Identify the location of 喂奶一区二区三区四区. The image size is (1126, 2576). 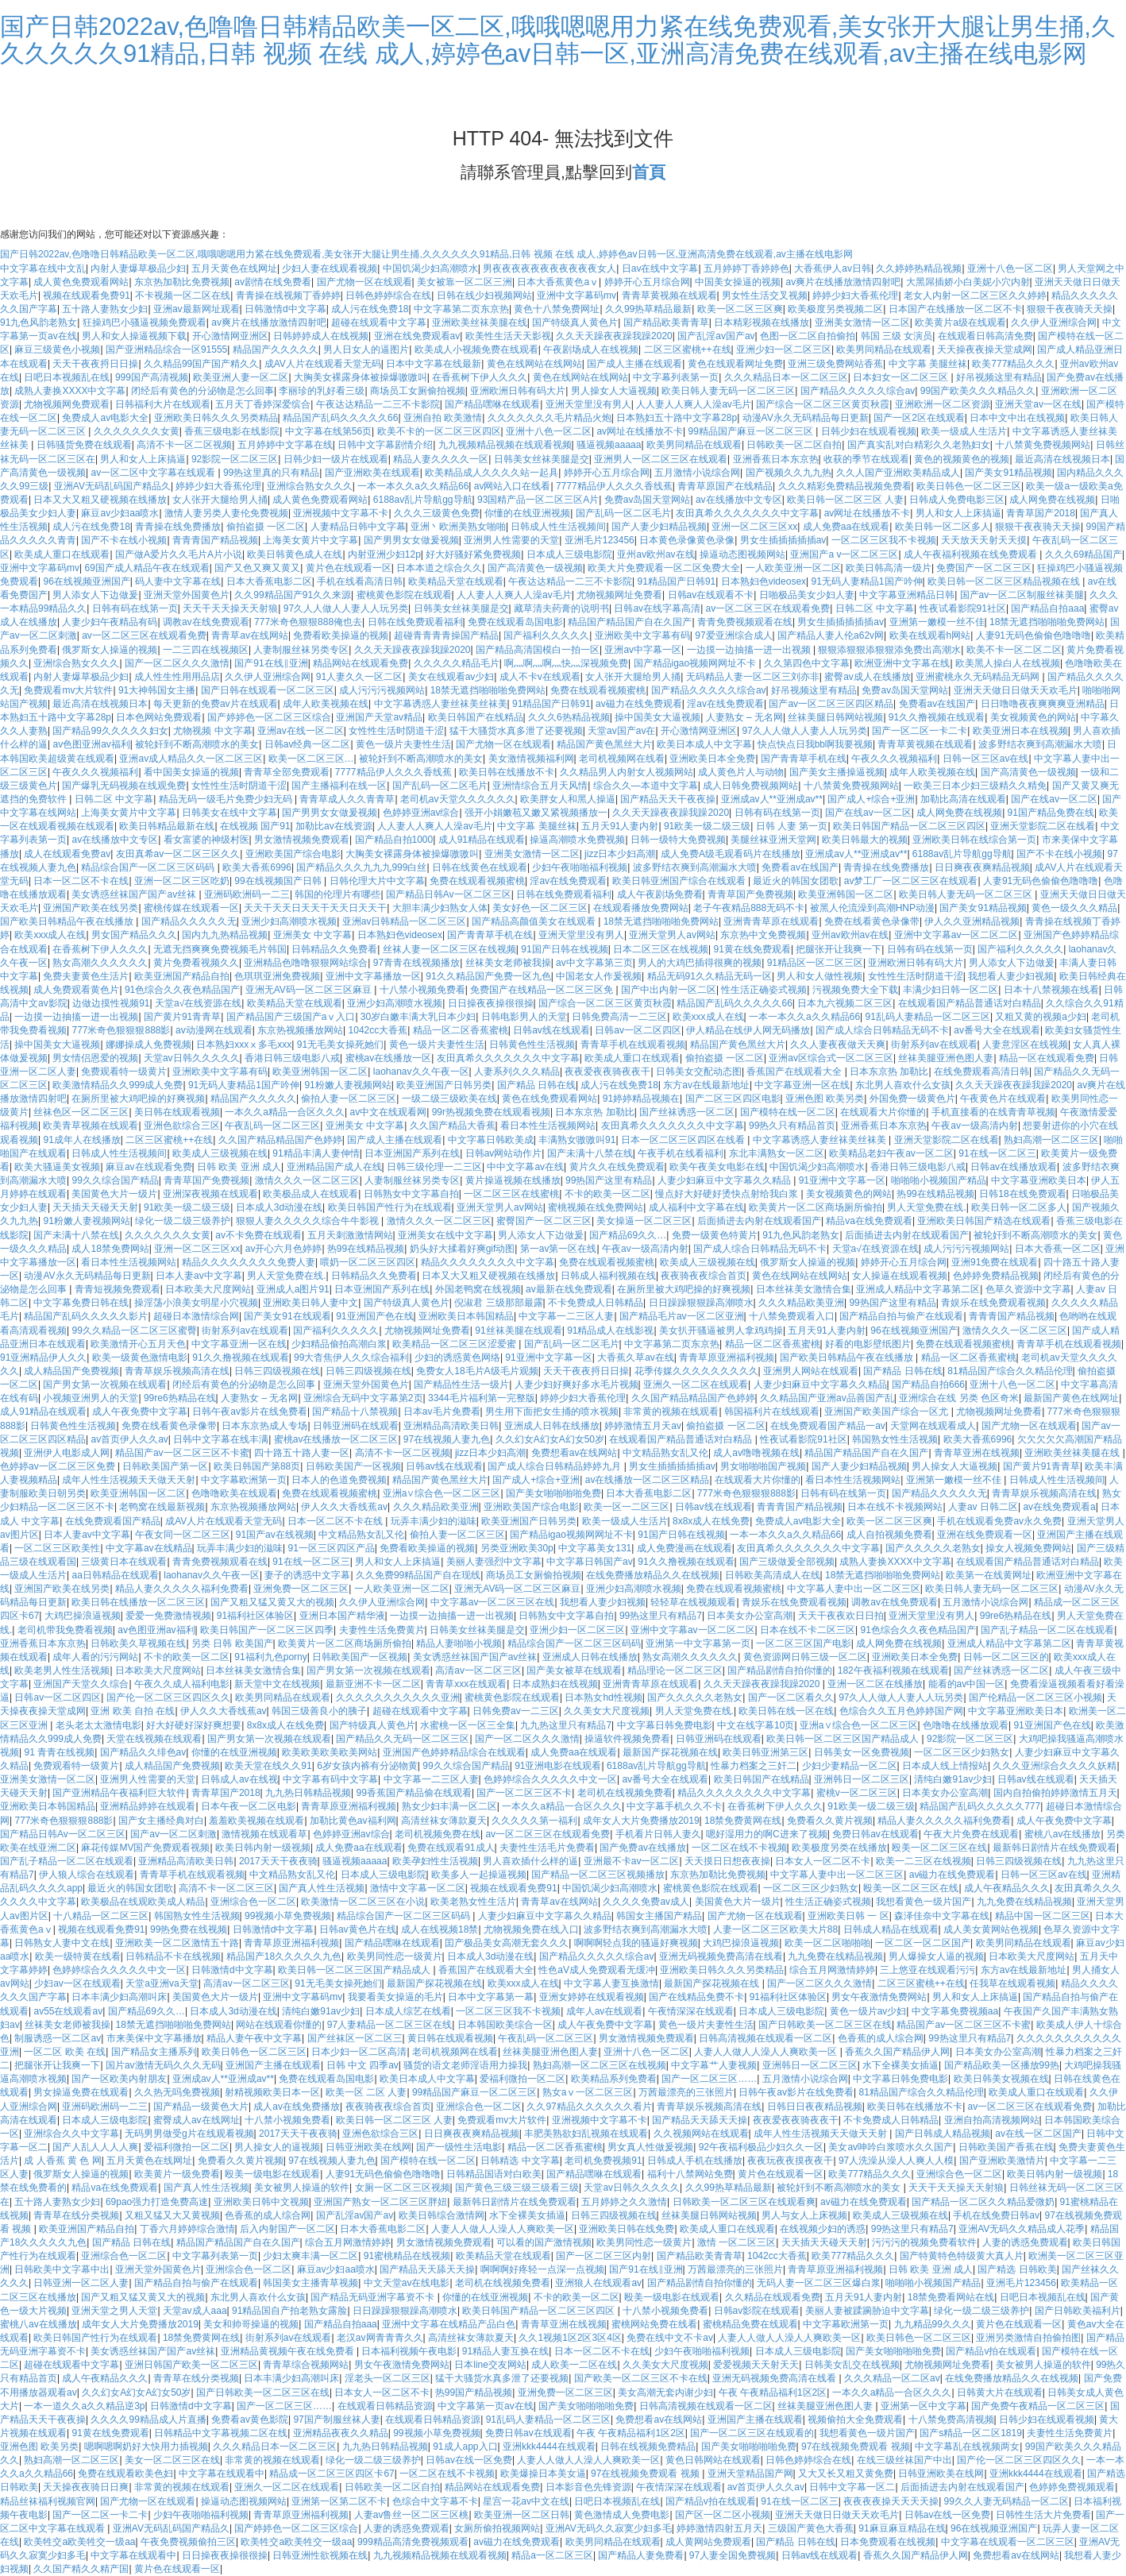
(367, 1262).